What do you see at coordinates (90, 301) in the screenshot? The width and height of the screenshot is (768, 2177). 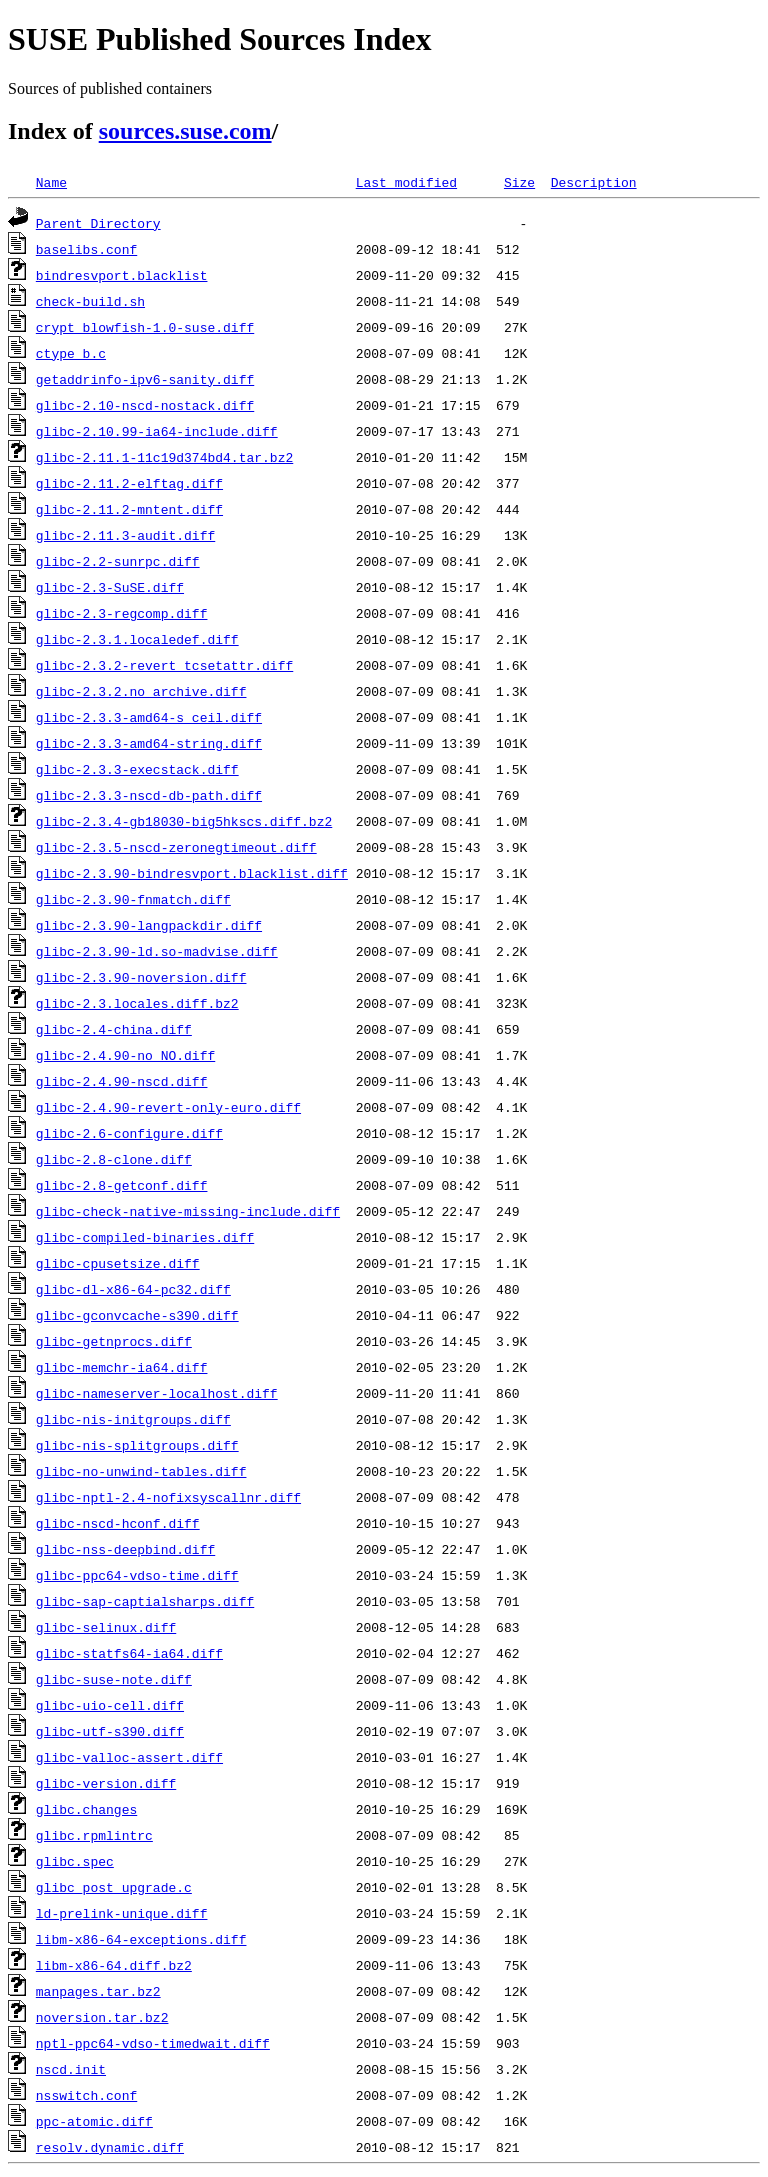 I see `check-build.sh` at bounding box center [90, 301].